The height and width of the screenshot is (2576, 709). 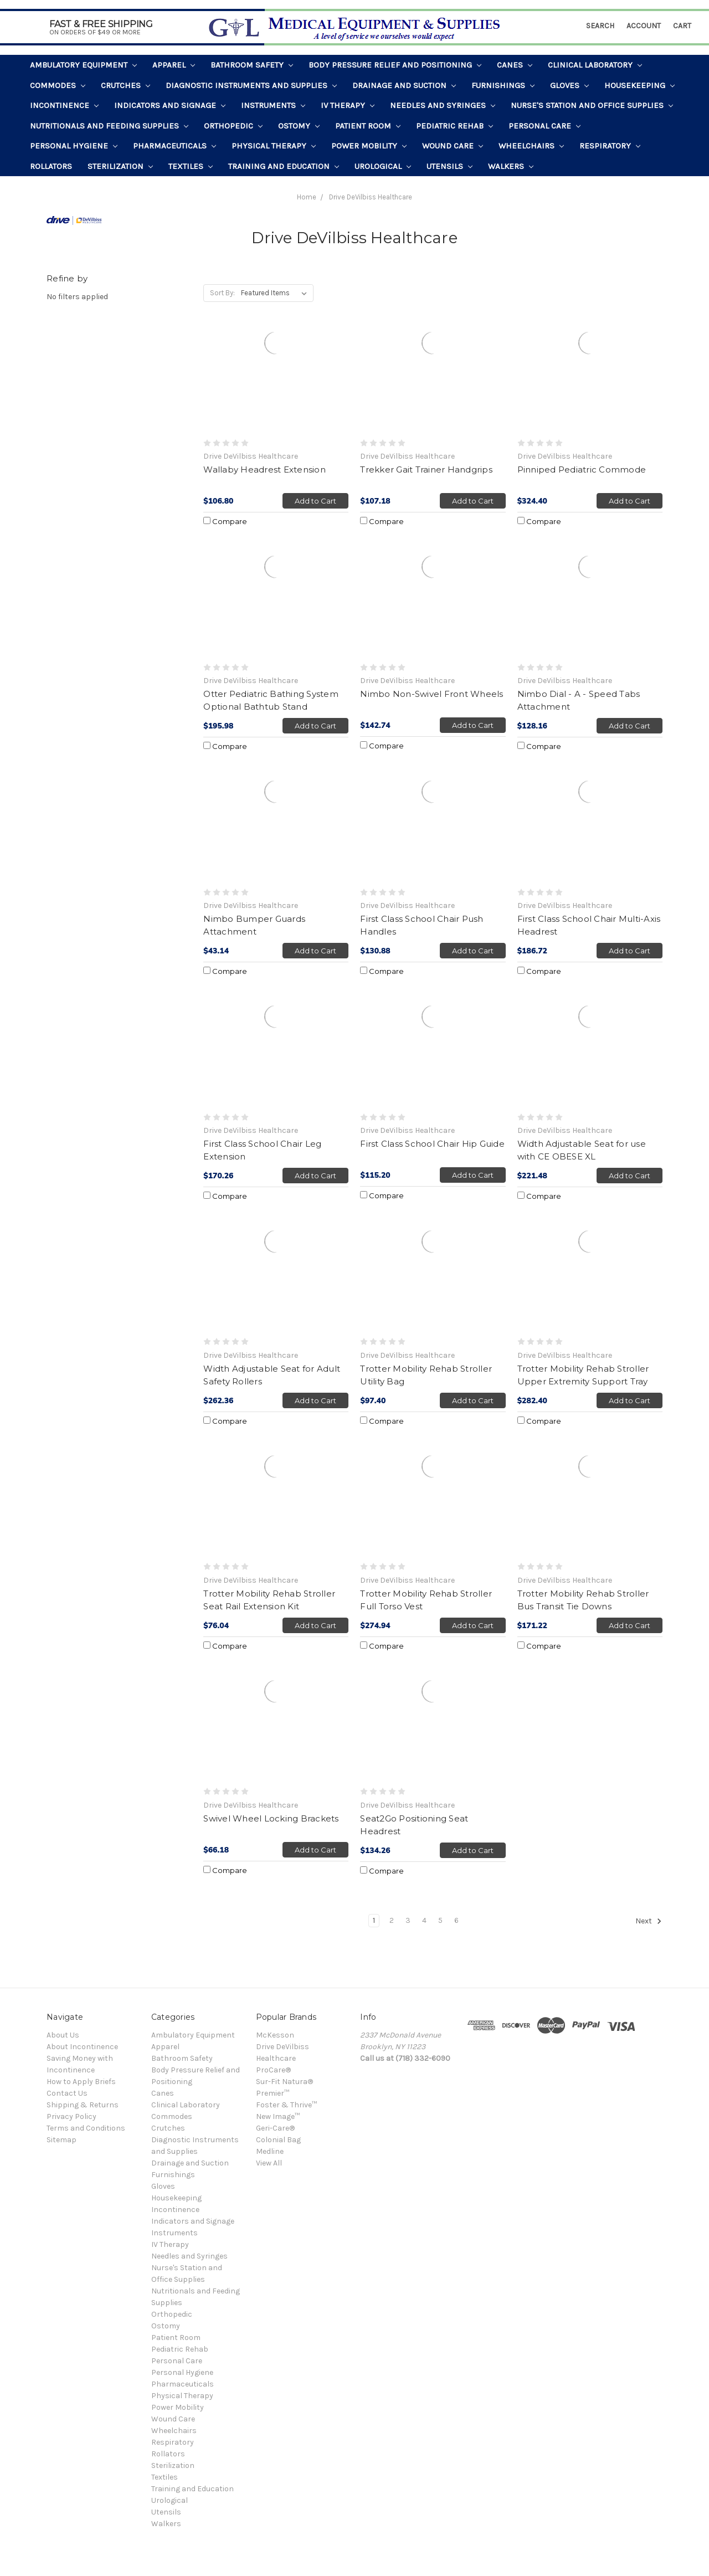 What do you see at coordinates (275, 2035) in the screenshot?
I see `McKesson` at bounding box center [275, 2035].